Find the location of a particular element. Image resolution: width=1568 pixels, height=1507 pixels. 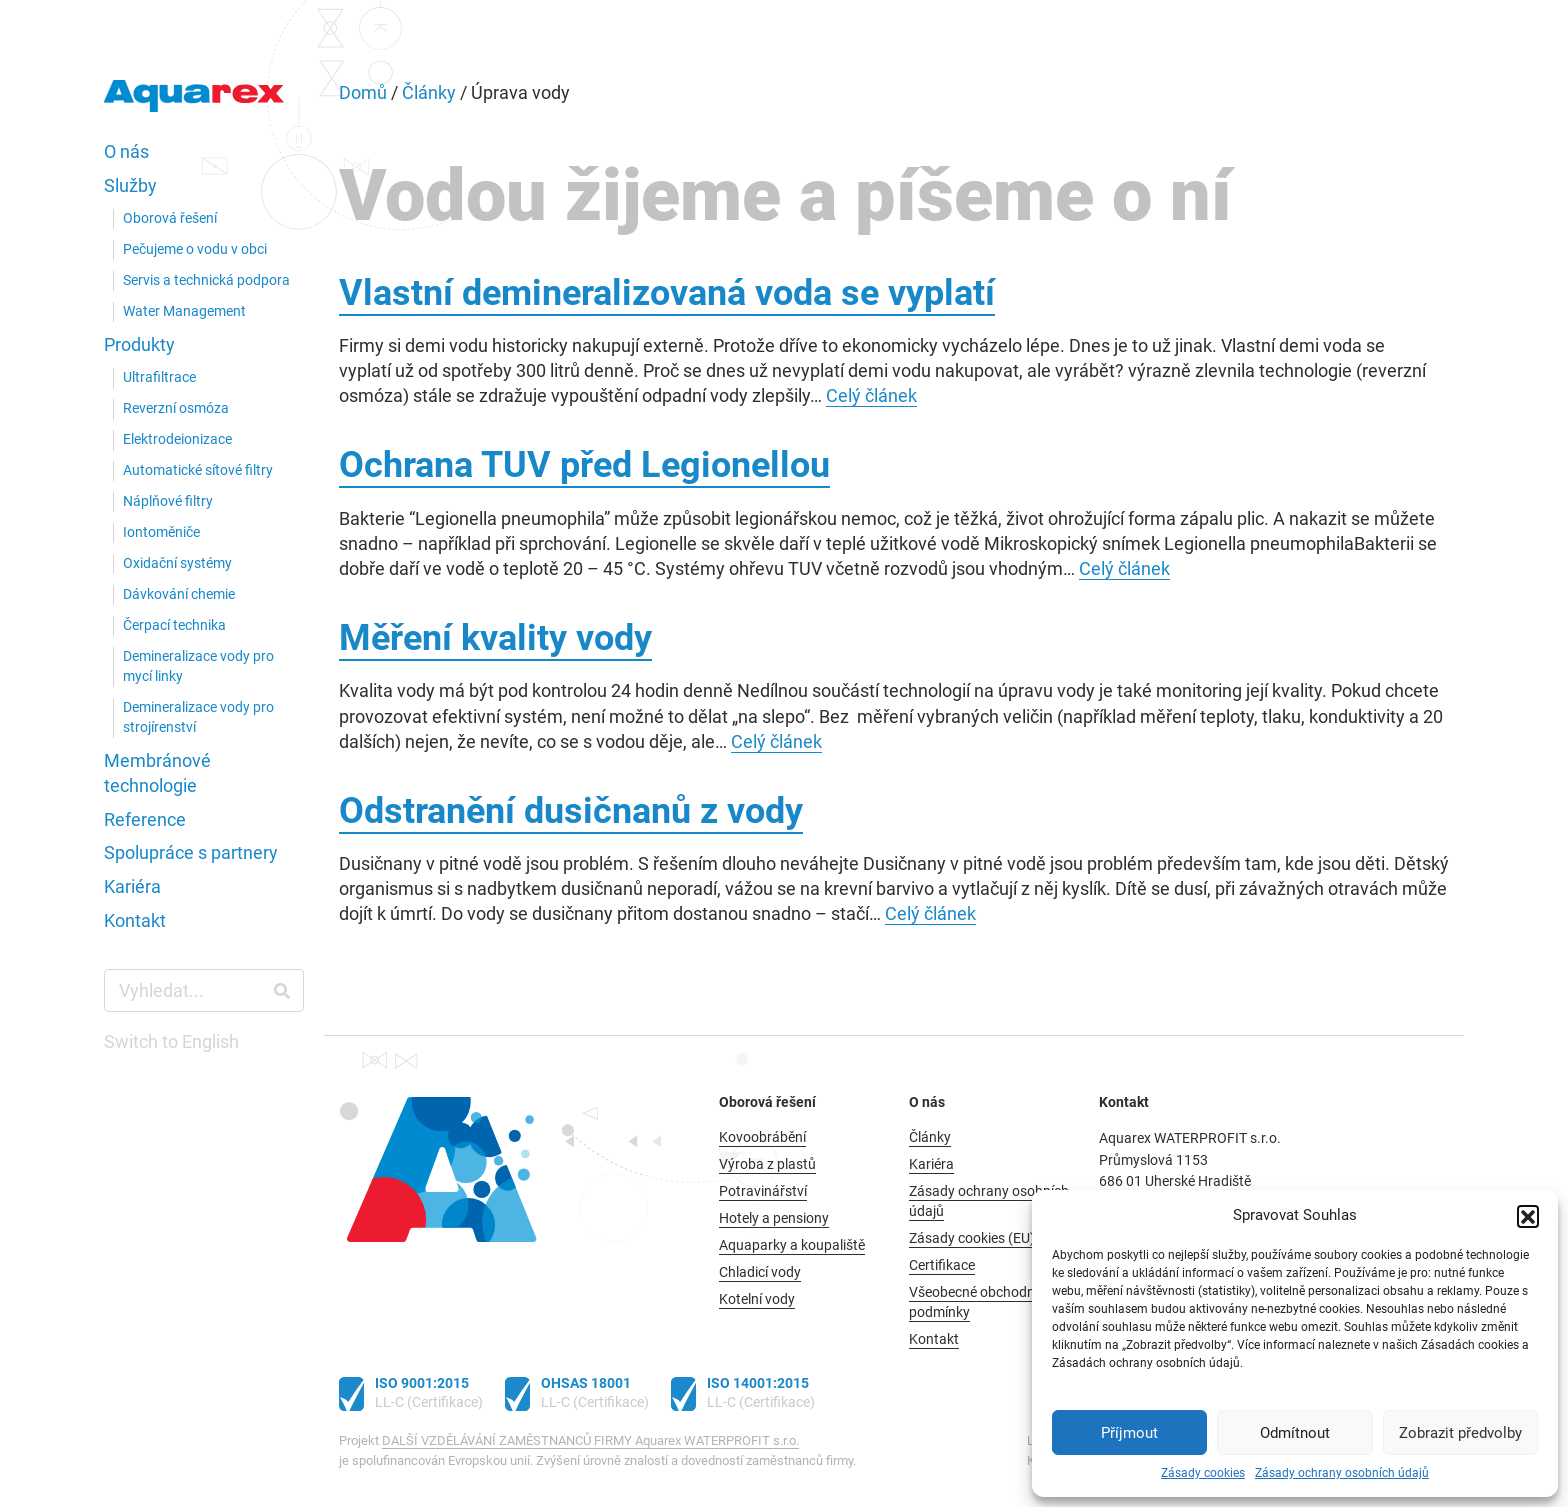

Kotelní vody is located at coordinates (757, 1299).